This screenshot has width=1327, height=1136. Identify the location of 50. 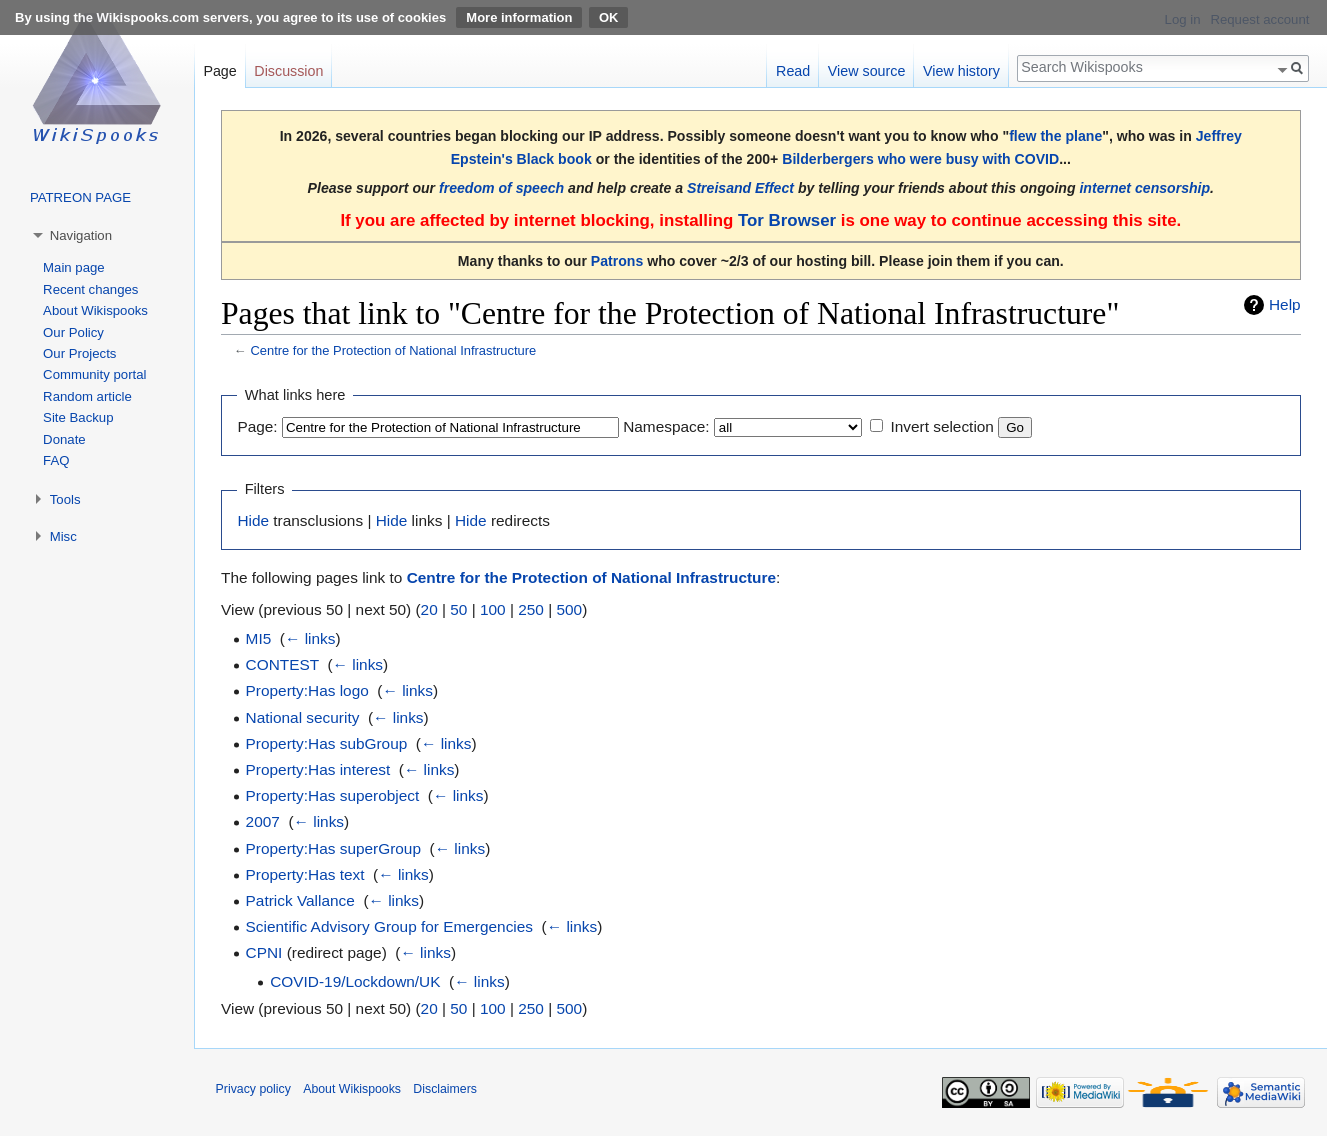
(458, 609).